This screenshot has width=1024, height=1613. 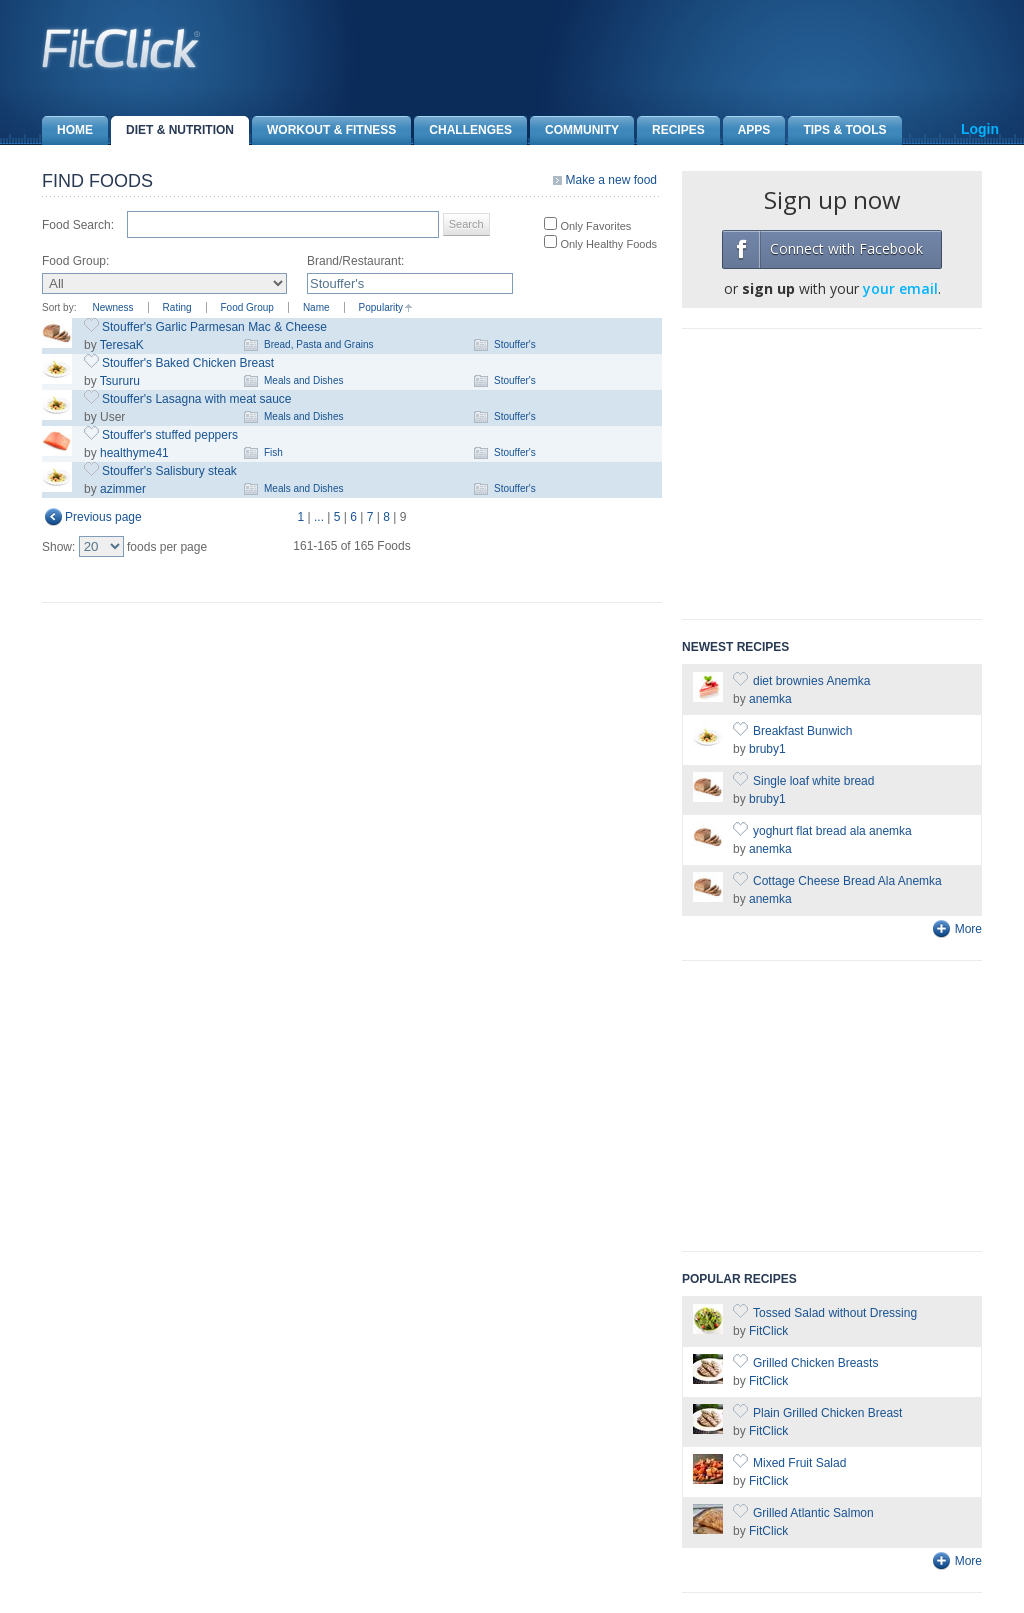 I want to click on Fish, so click(x=273, y=452).